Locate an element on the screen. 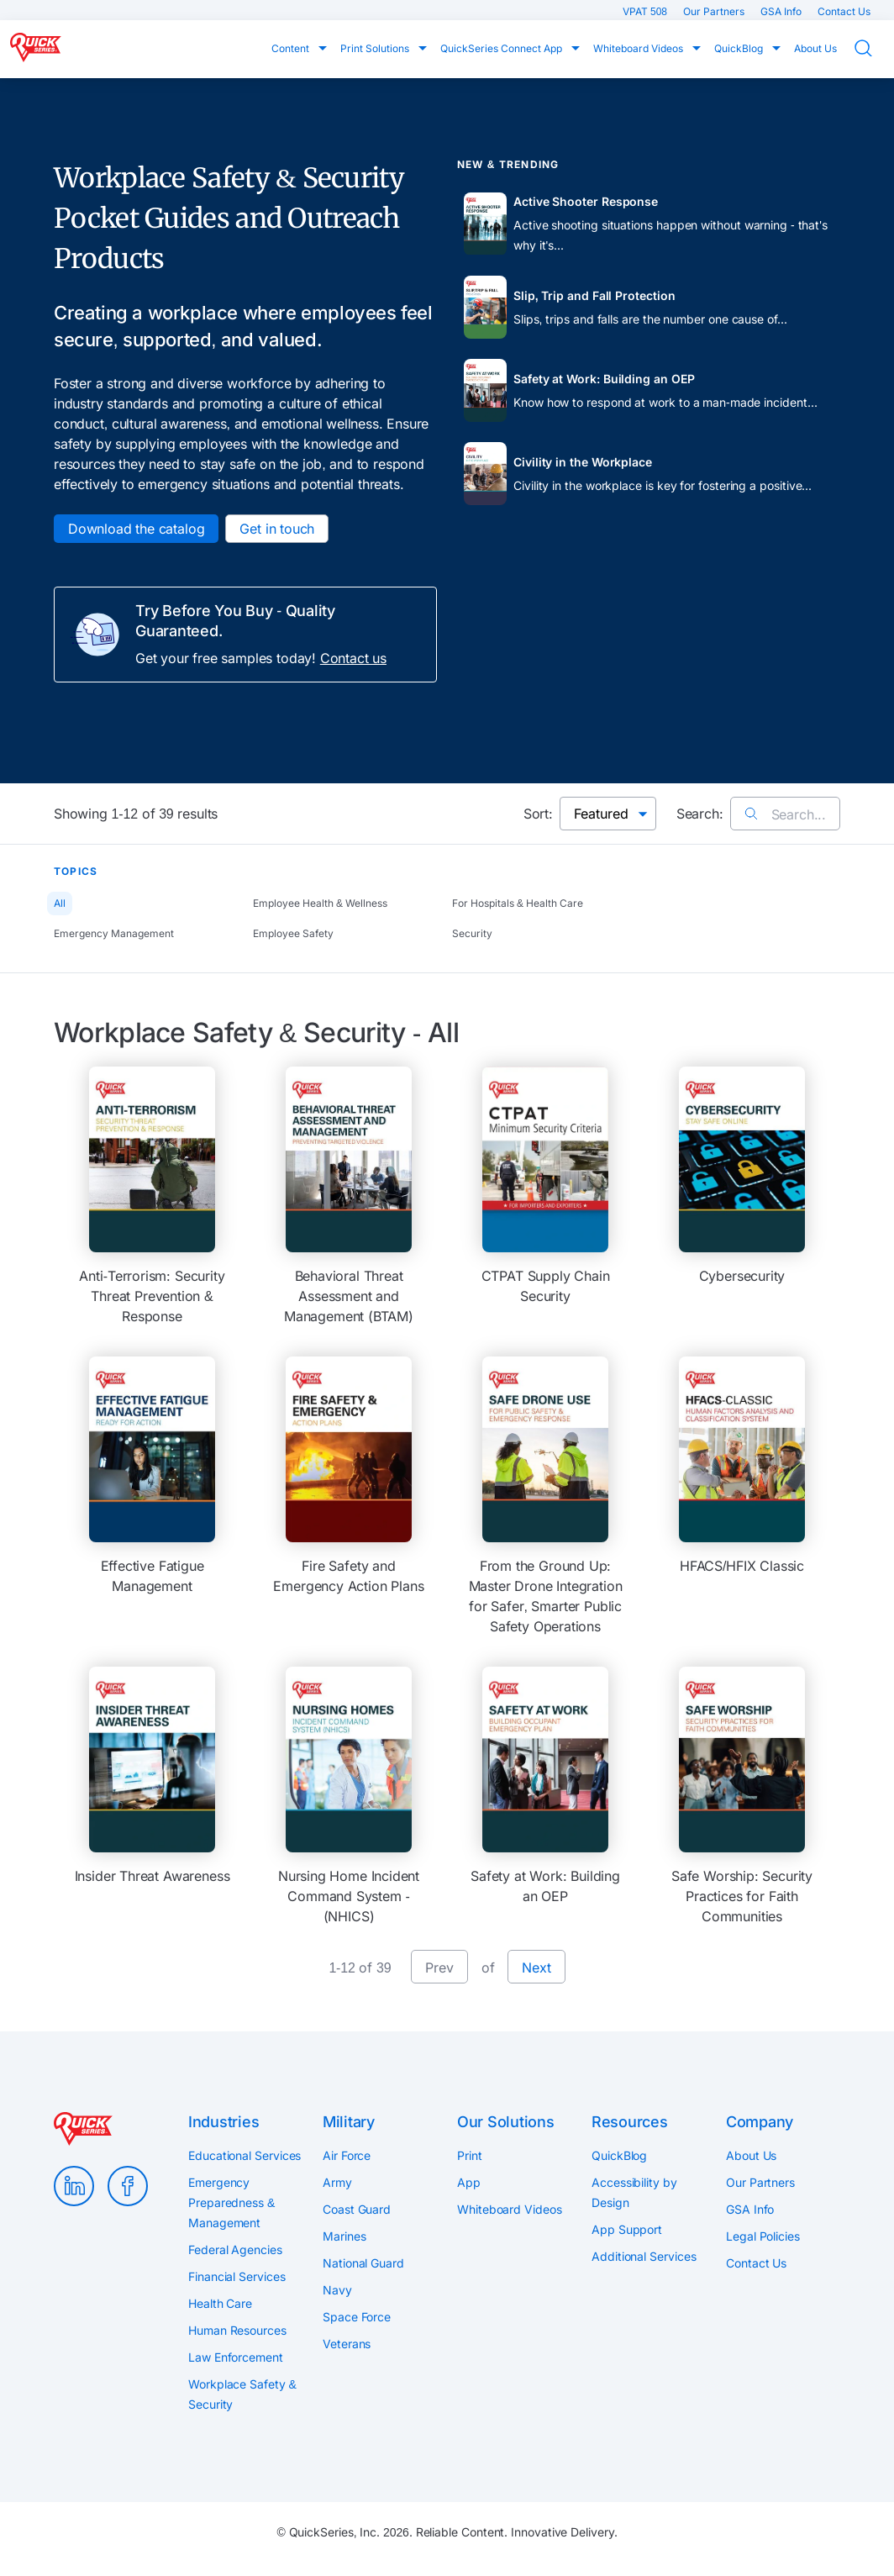 This screenshot has height=2576, width=894. For Hospitals & Health Care is located at coordinates (517, 903).